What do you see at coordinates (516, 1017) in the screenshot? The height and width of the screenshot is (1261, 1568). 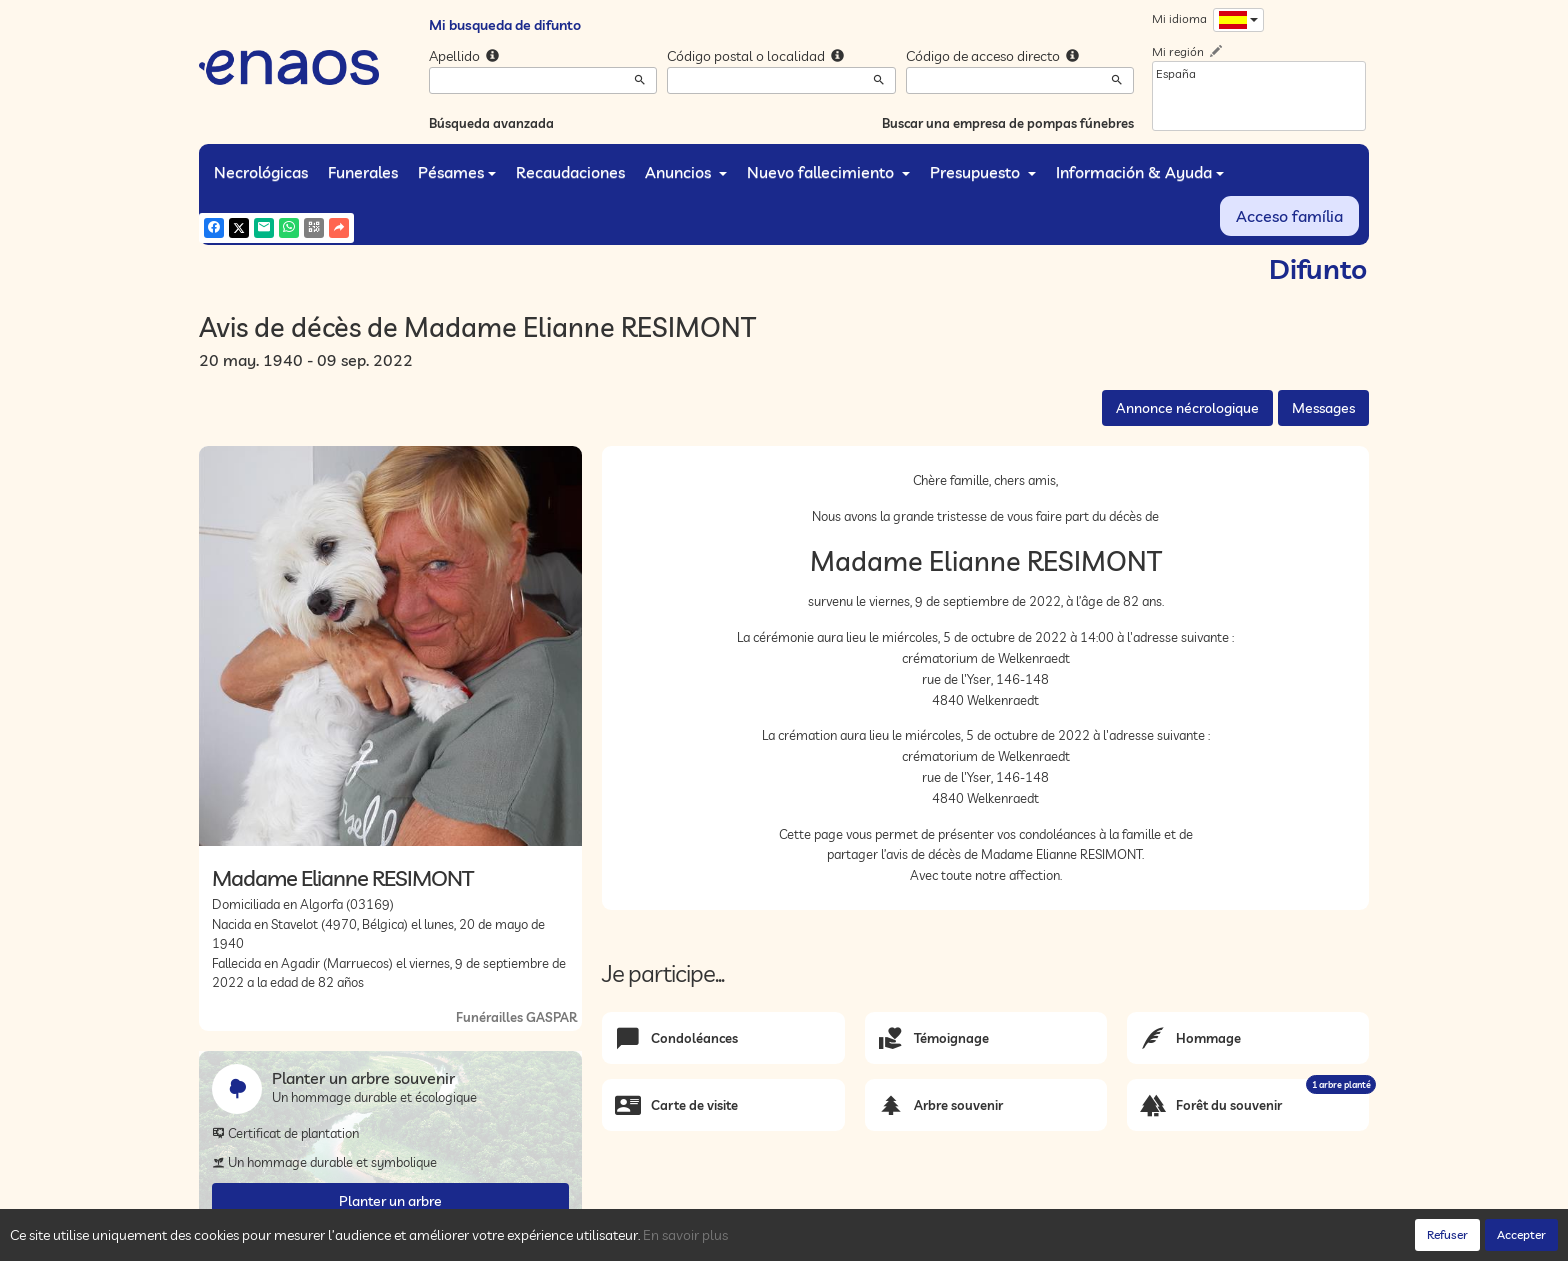 I see `Funérailles GASPAR` at bounding box center [516, 1017].